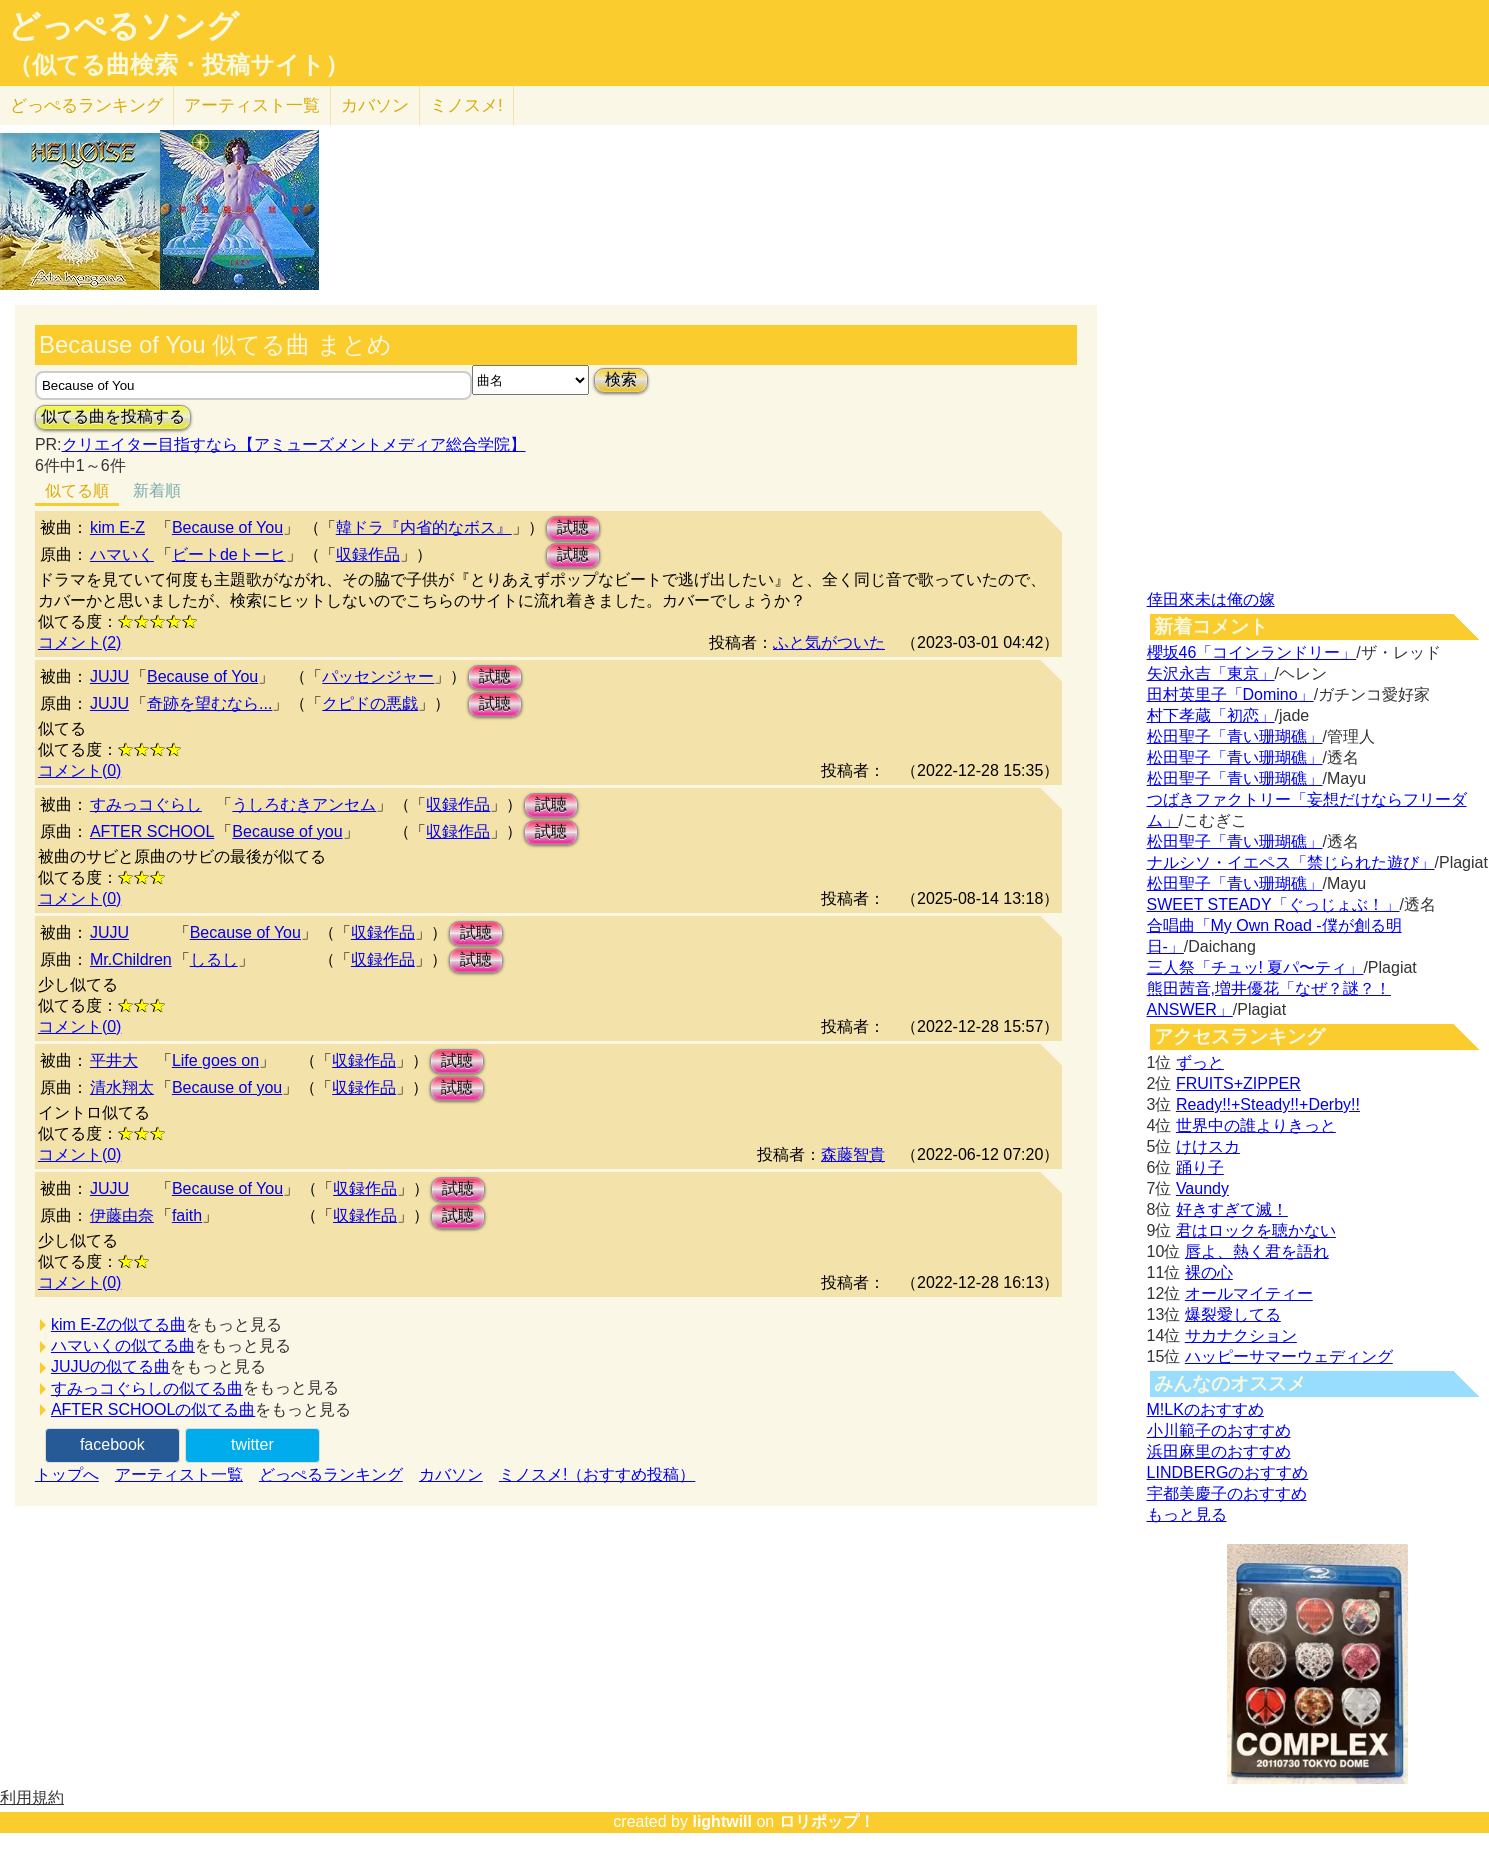 The image size is (1489, 1854). Describe the element at coordinates (214, 959) in the screenshot. I see `しるし` at that location.